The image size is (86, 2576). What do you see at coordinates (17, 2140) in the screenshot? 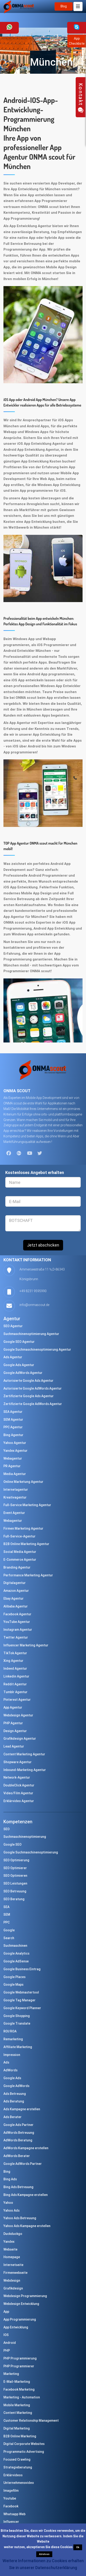
I see `AdWords Beratung` at bounding box center [17, 2140].